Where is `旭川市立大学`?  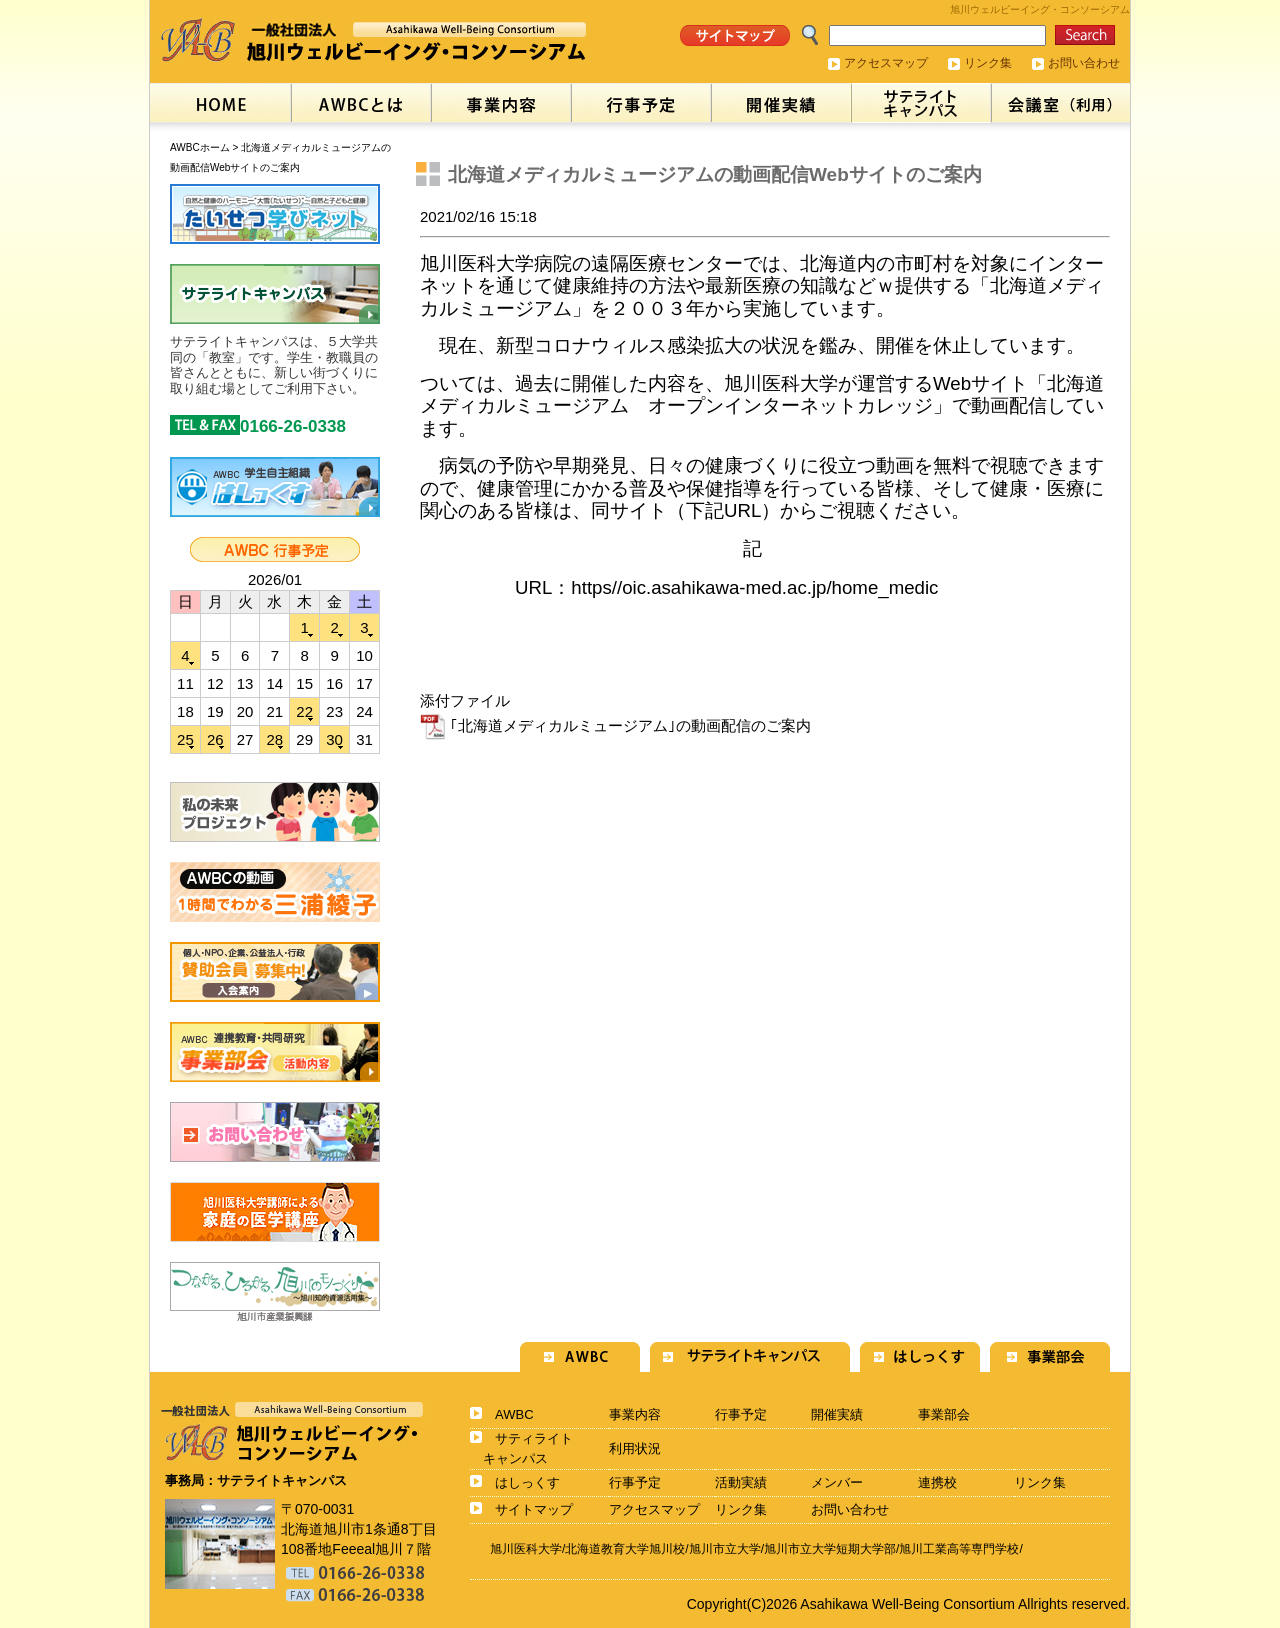 旭川市立大学 is located at coordinates (725, 1549).